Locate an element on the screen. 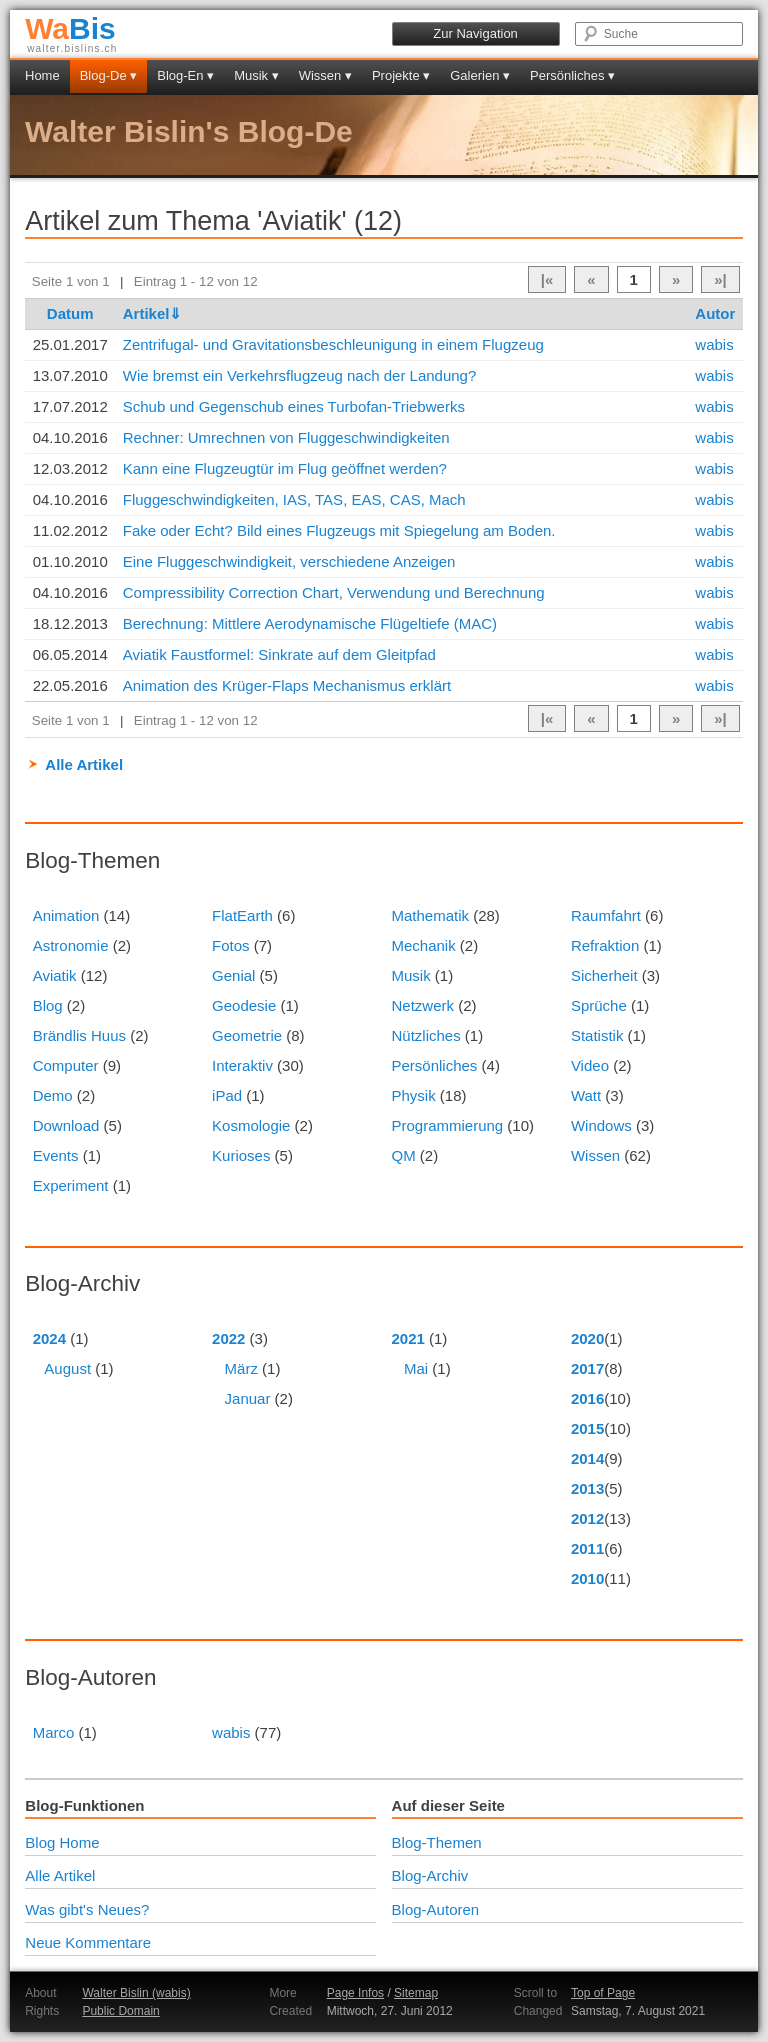  Compressibility Correction Chart, Verwendung und Berechnung is located at coordinates (334, 592).